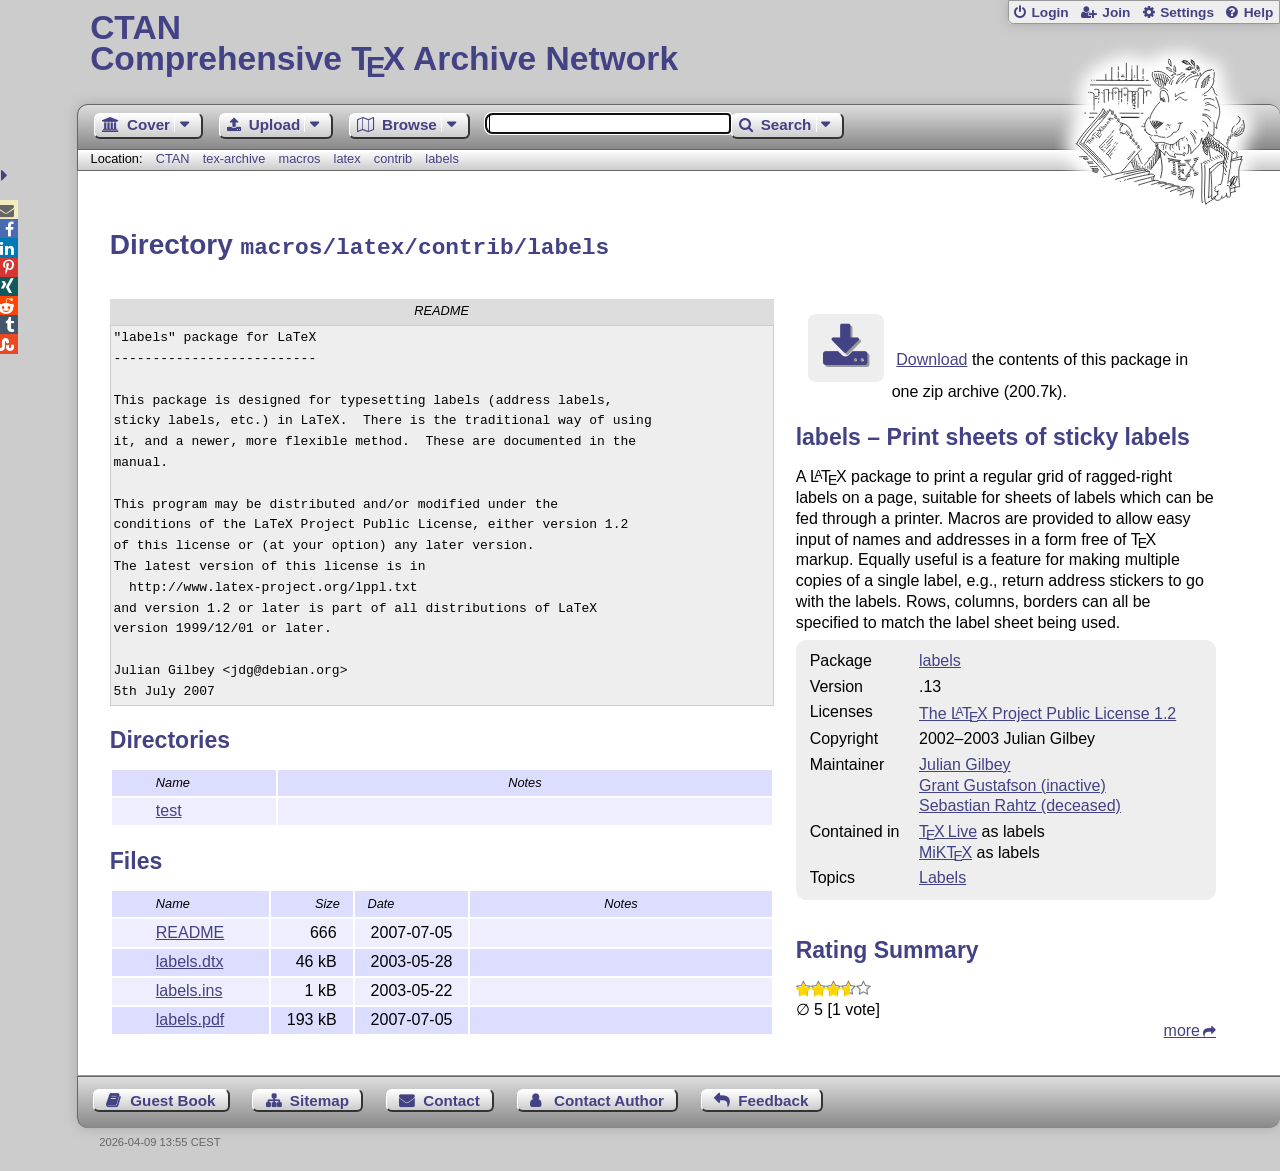 The image size is (1280, 1171). What do you see at coordinates (1049, 12) in the screenshot?
I see `Login` at bounding box center [1049, 12].